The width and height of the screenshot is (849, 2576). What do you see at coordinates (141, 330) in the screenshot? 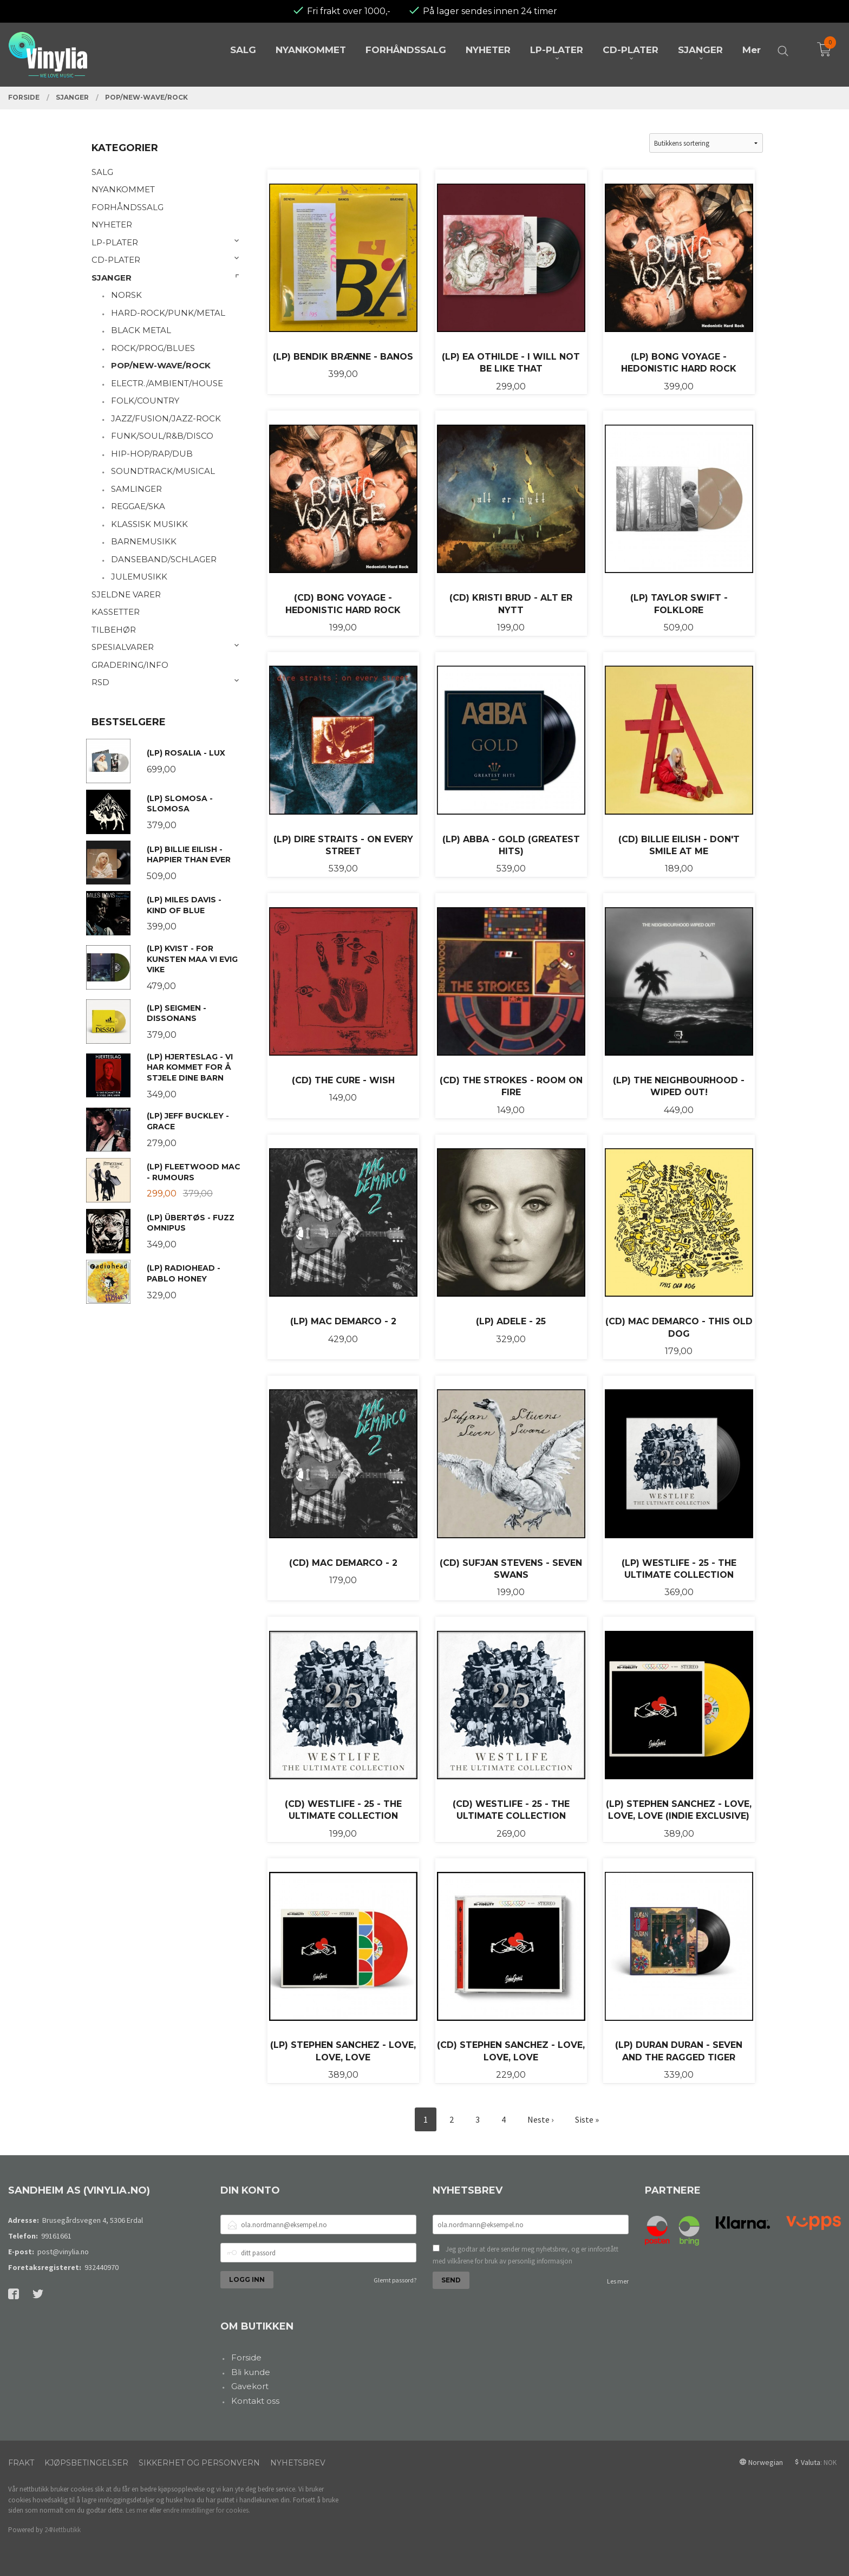
I see `BLACK METAL` at bounding box center [141, 330].